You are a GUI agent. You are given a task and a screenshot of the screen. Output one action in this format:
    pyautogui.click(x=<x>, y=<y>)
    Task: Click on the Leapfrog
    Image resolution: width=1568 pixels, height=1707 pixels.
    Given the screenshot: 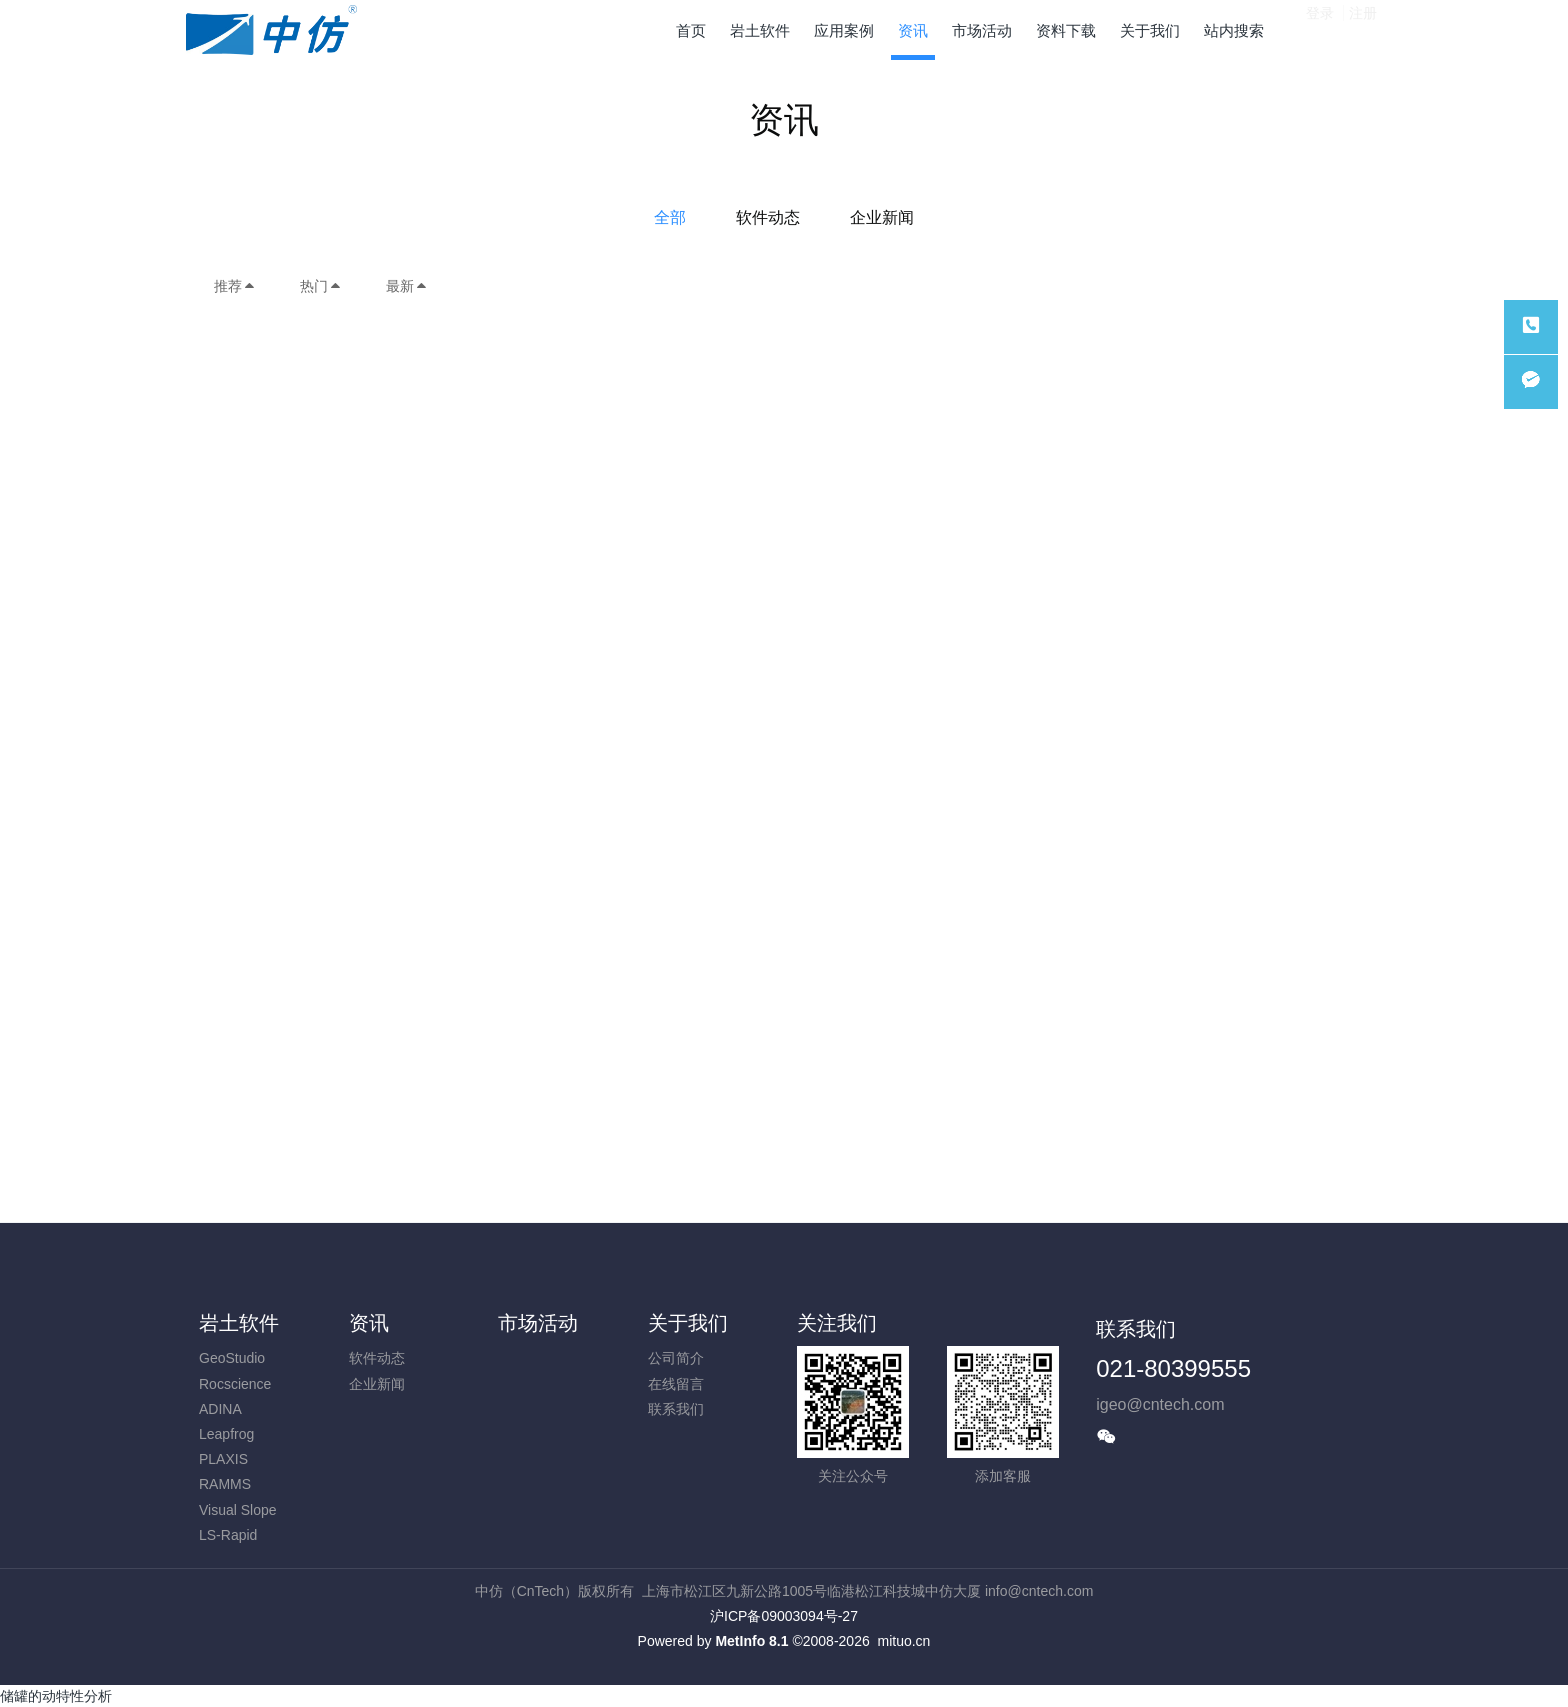 What is the action you would take?
    pyautogui.click(x=226, y=1434)
    